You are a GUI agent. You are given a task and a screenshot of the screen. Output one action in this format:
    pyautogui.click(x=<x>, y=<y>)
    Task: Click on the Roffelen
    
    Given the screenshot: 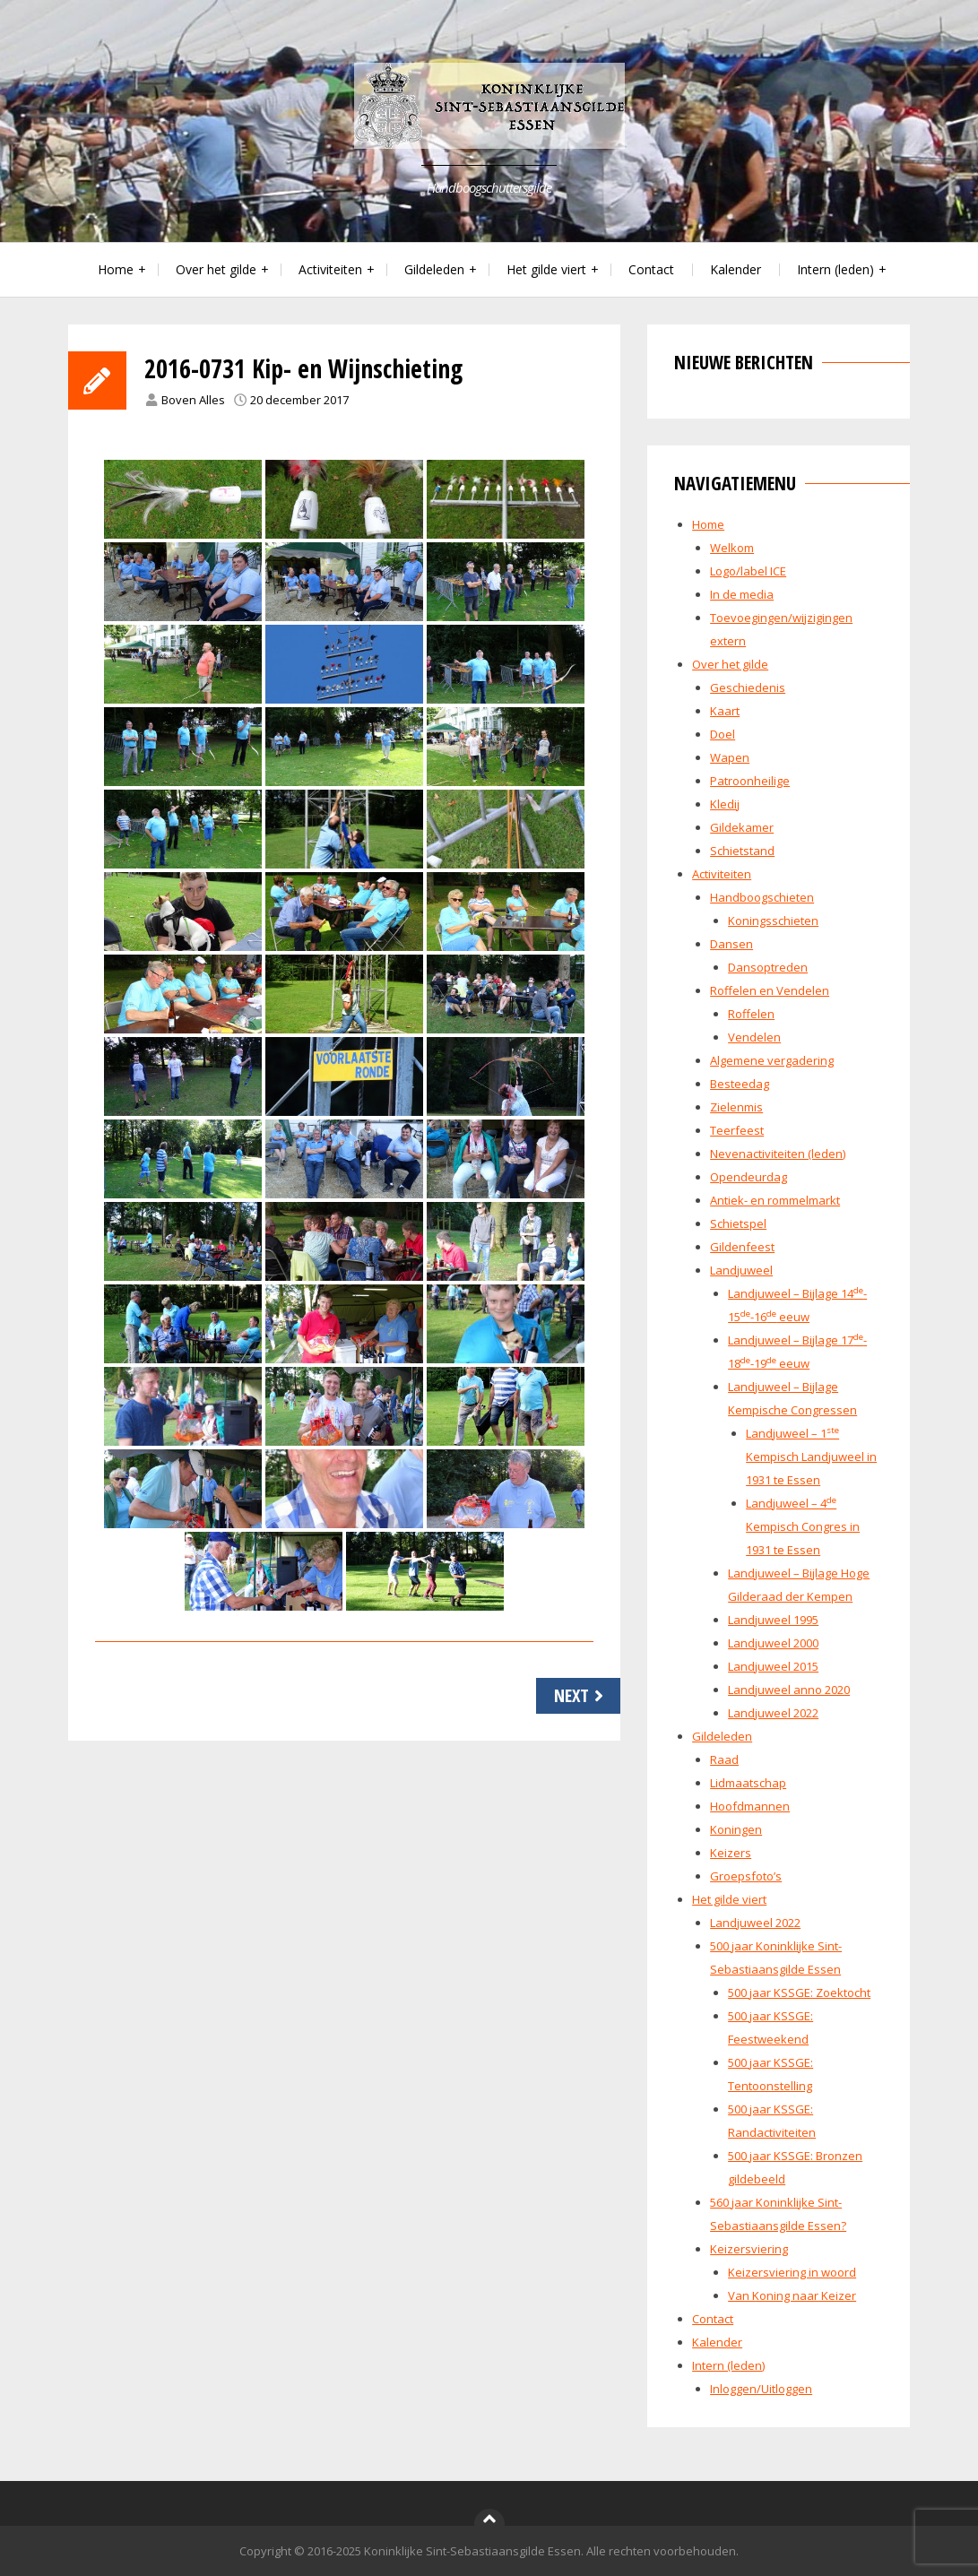 What is the action you would take?
    pyautogui.click(x=751, y=1014)
    